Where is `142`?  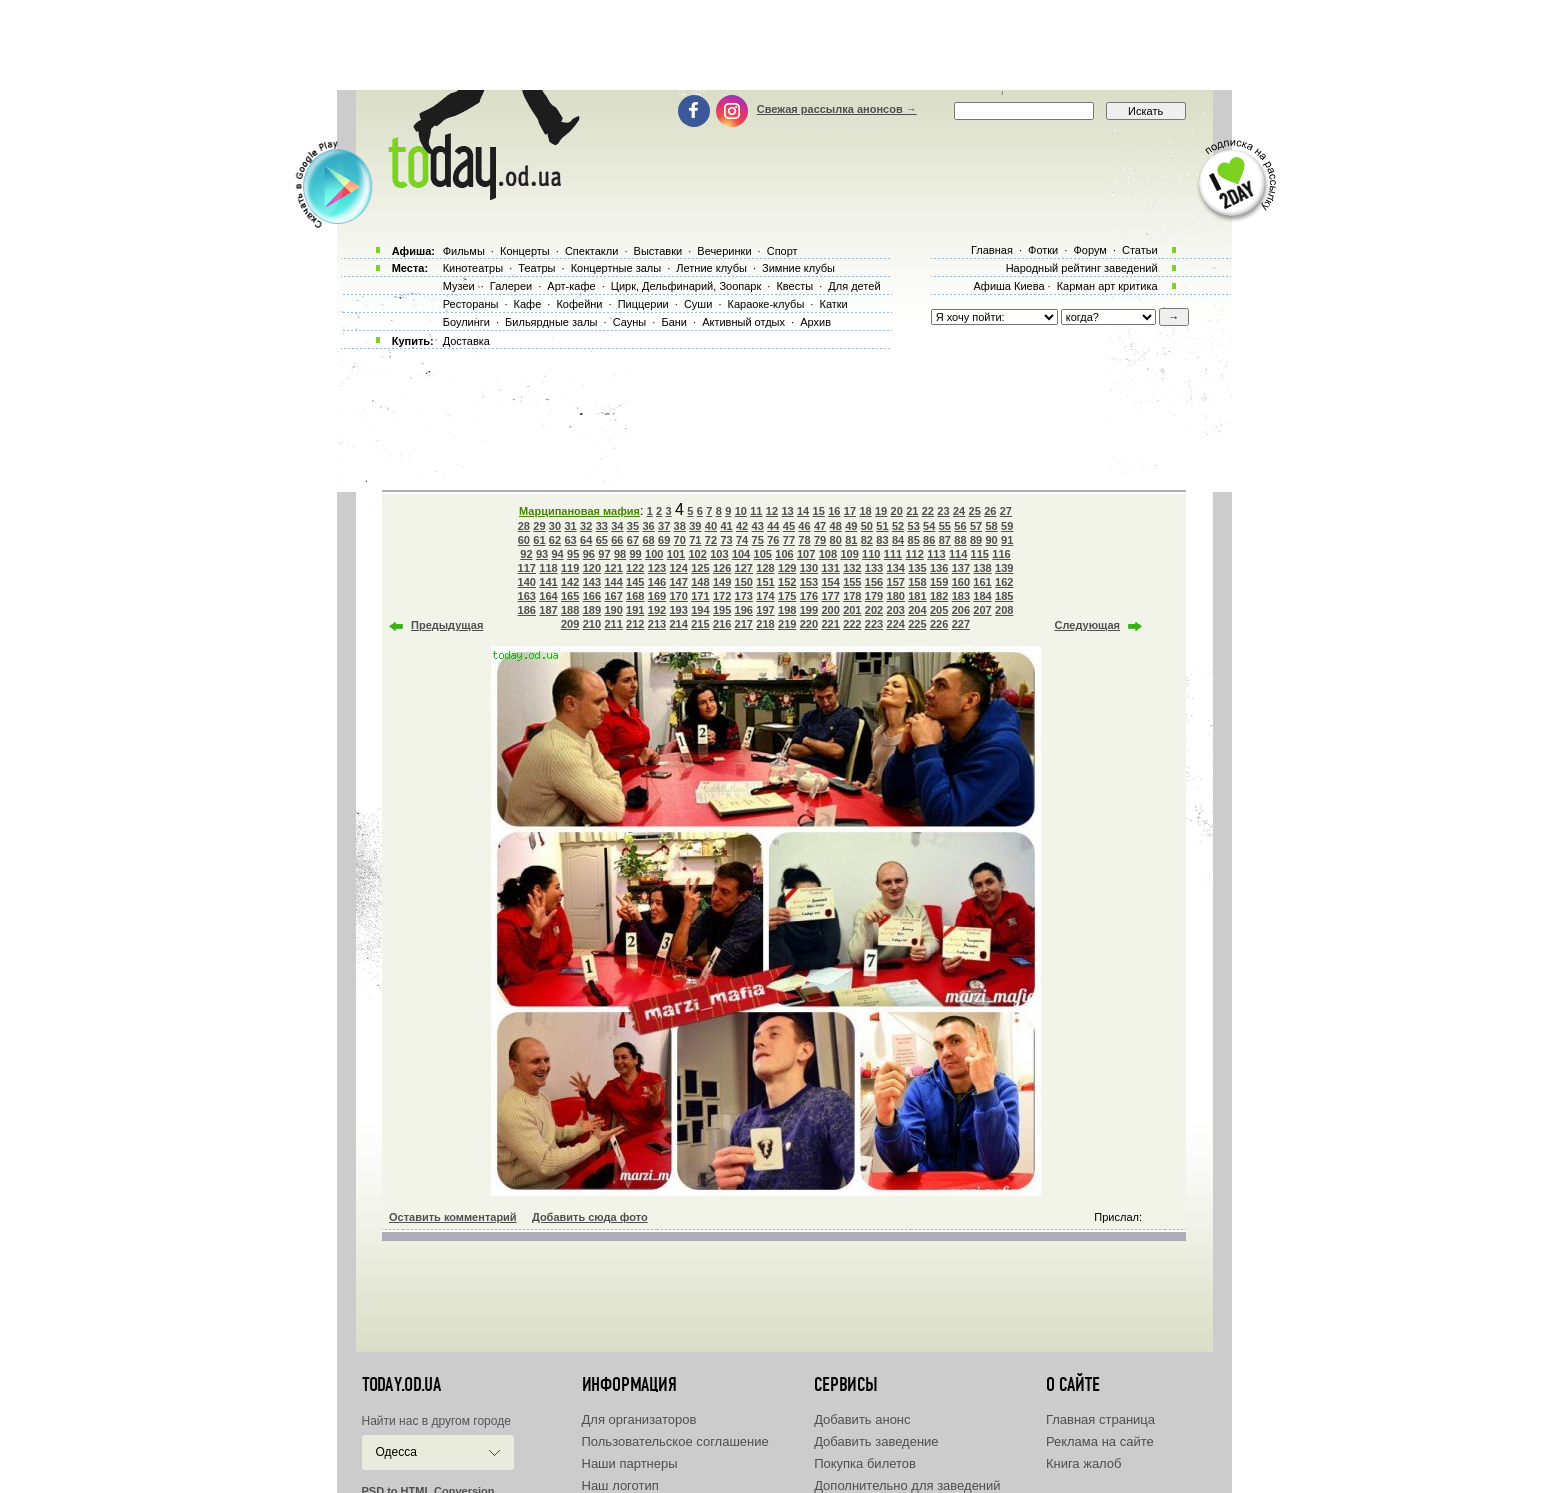
142 is located at coordinates (570, 582).